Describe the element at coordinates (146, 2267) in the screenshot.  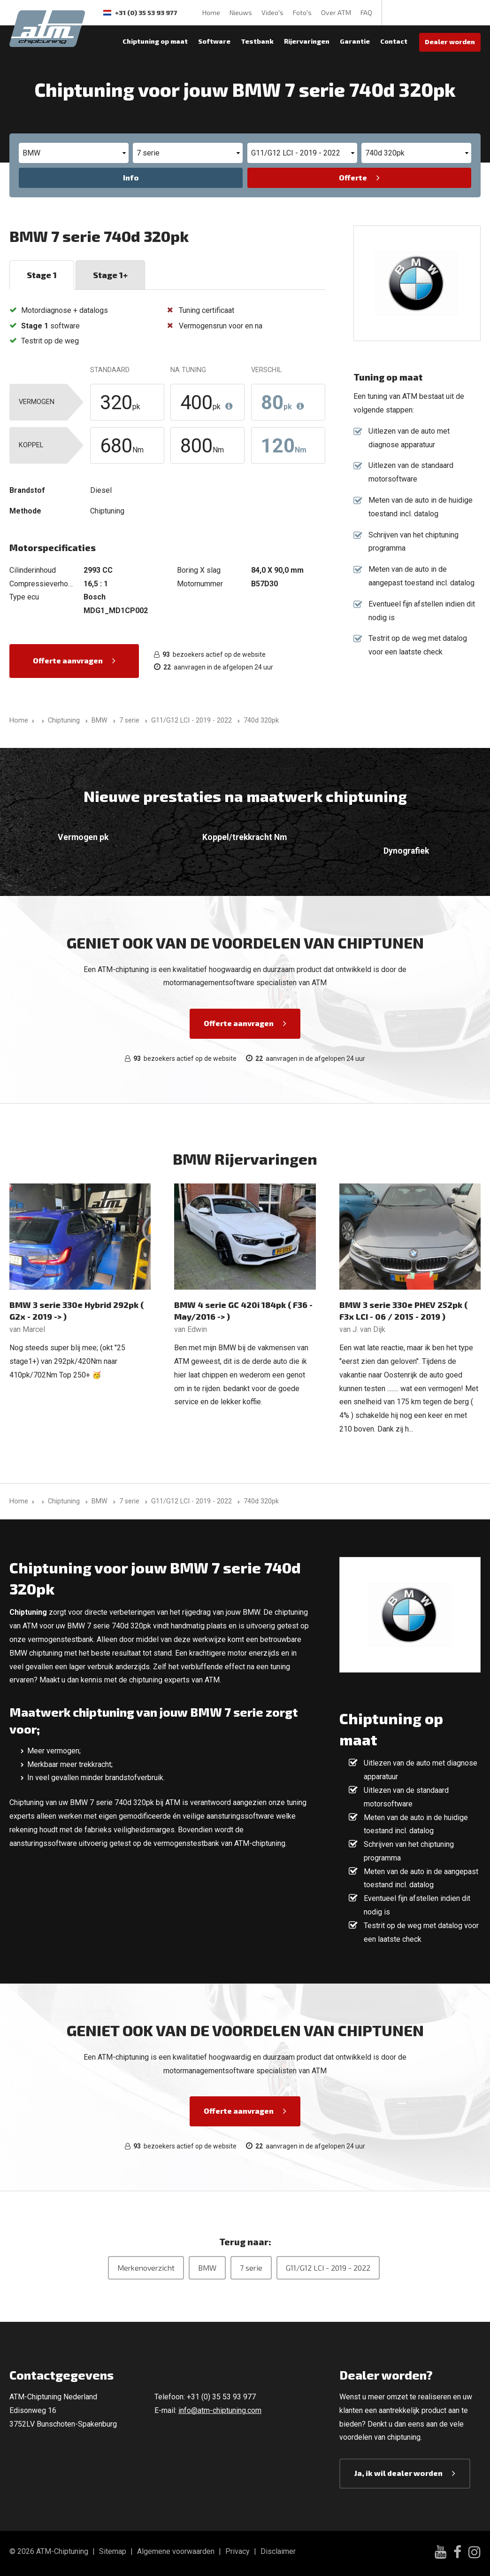
I see `Merkenoverzicht` at that location.